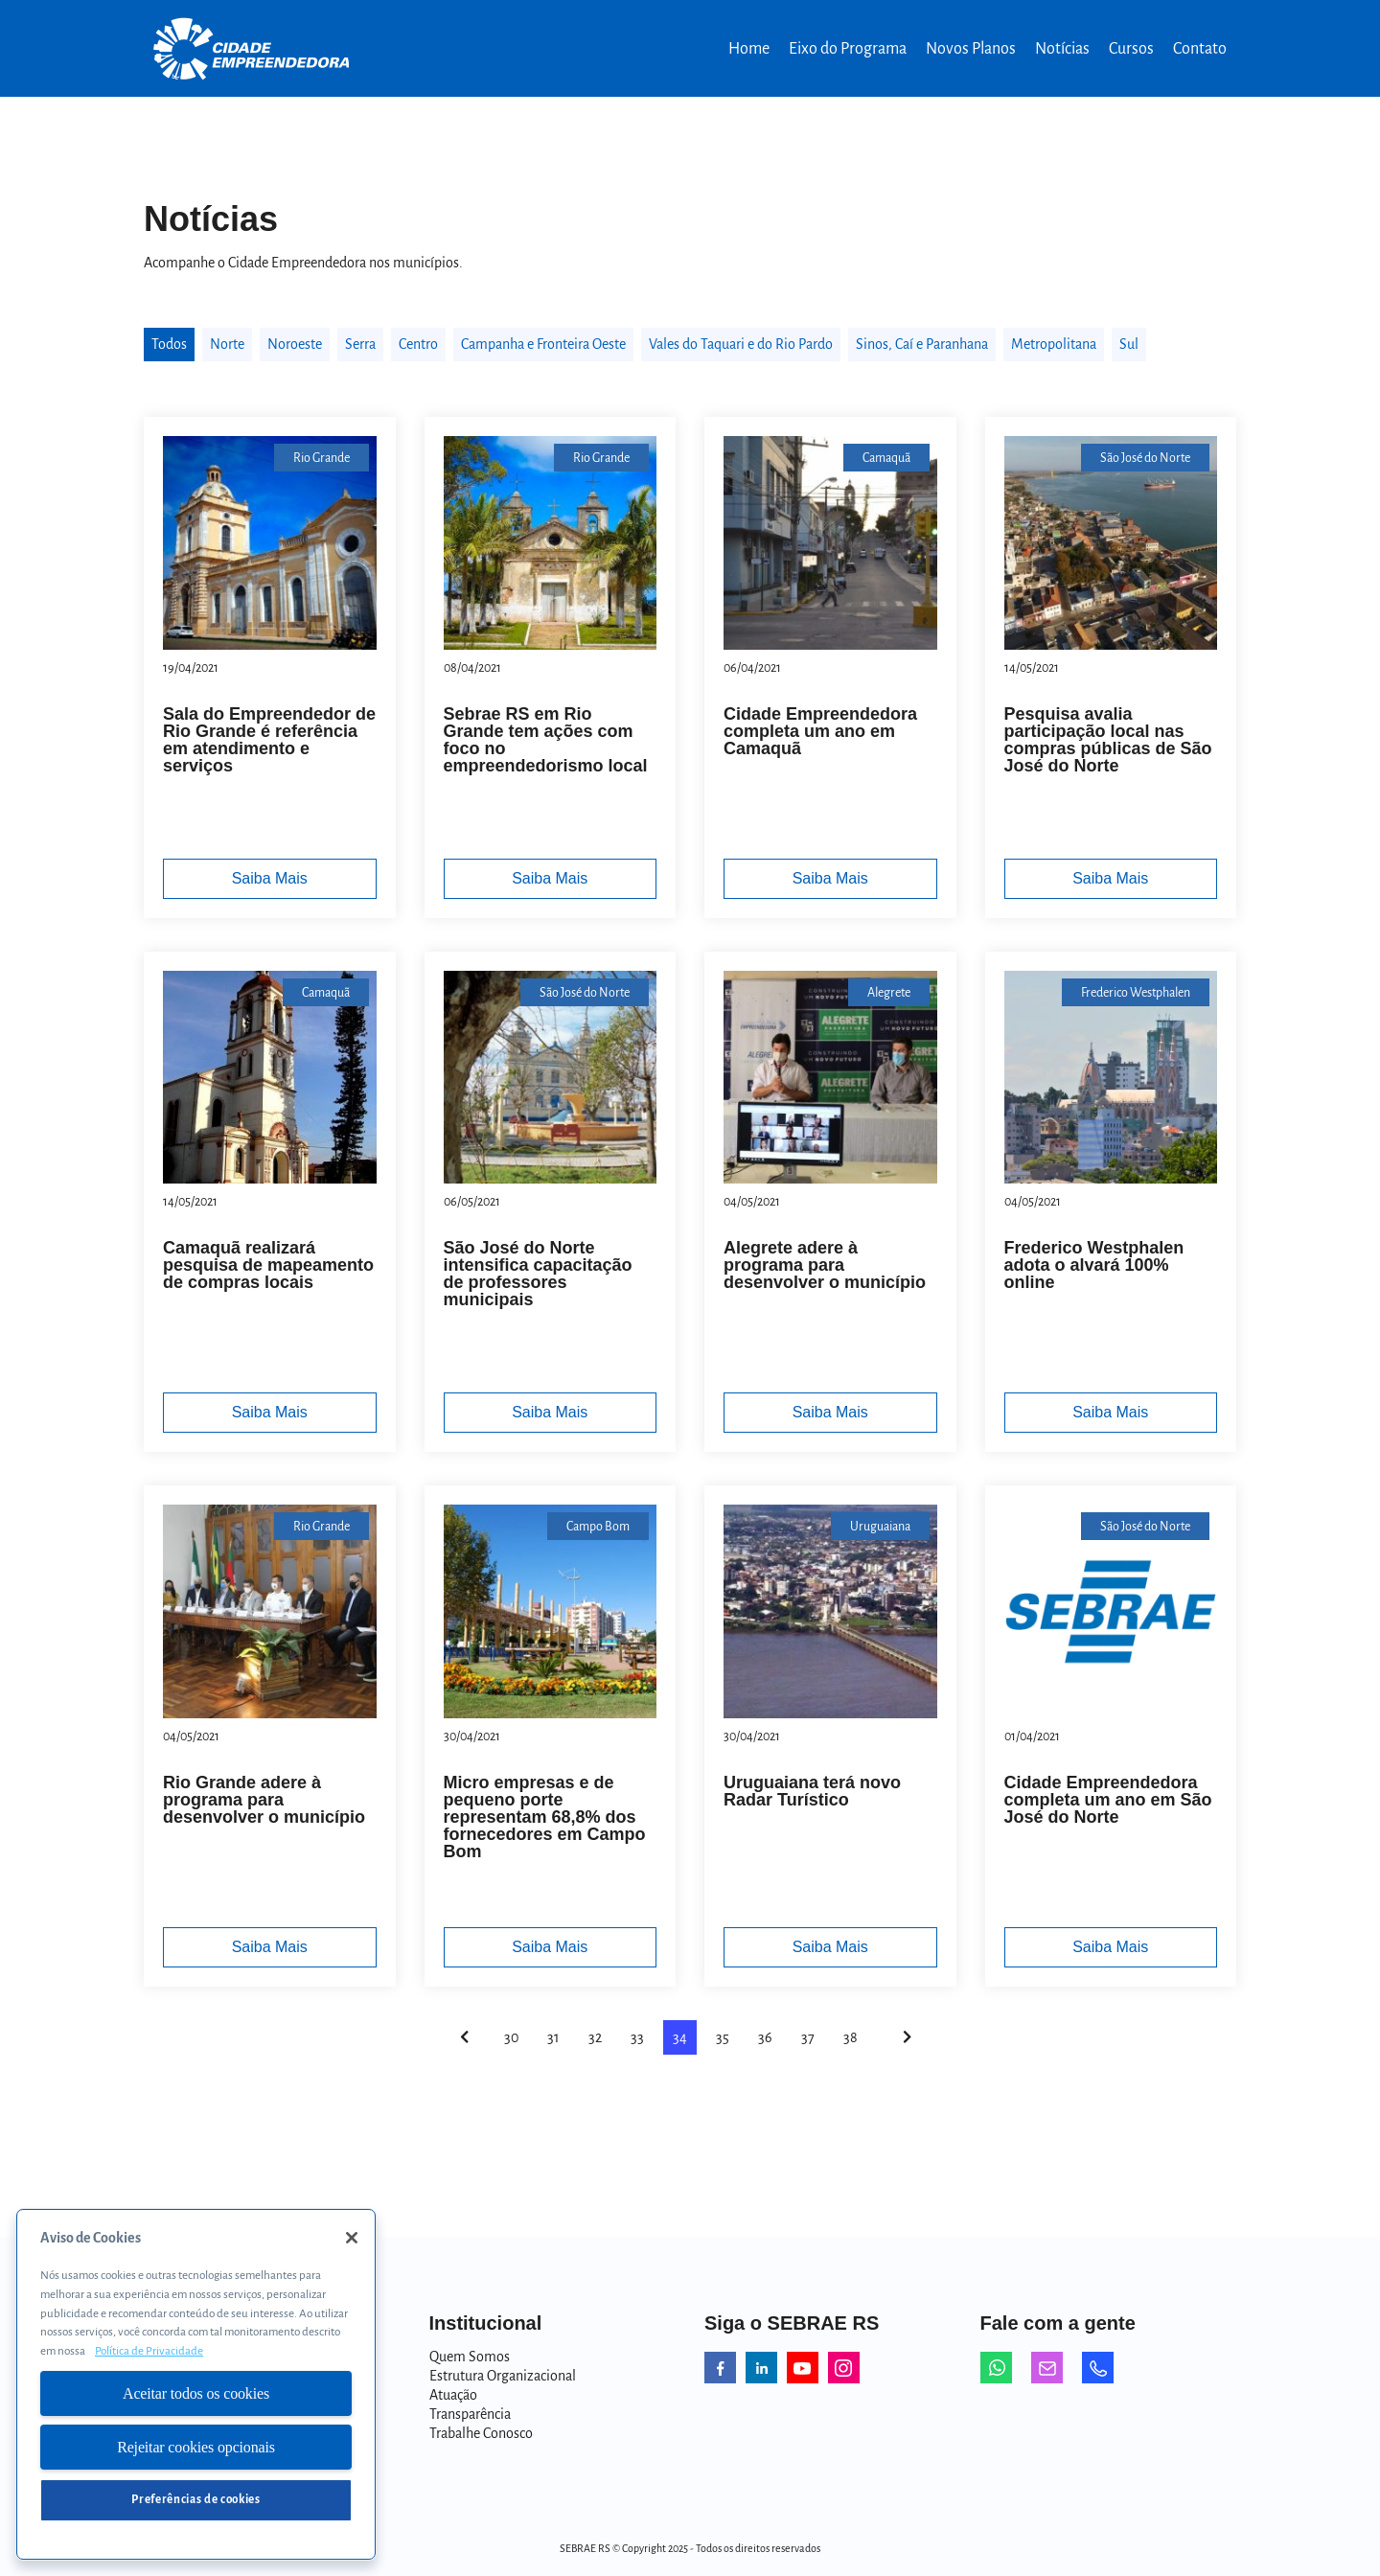 This screenshot has height=2576, width=1380. I want to click on 31, so click(553, 2037).